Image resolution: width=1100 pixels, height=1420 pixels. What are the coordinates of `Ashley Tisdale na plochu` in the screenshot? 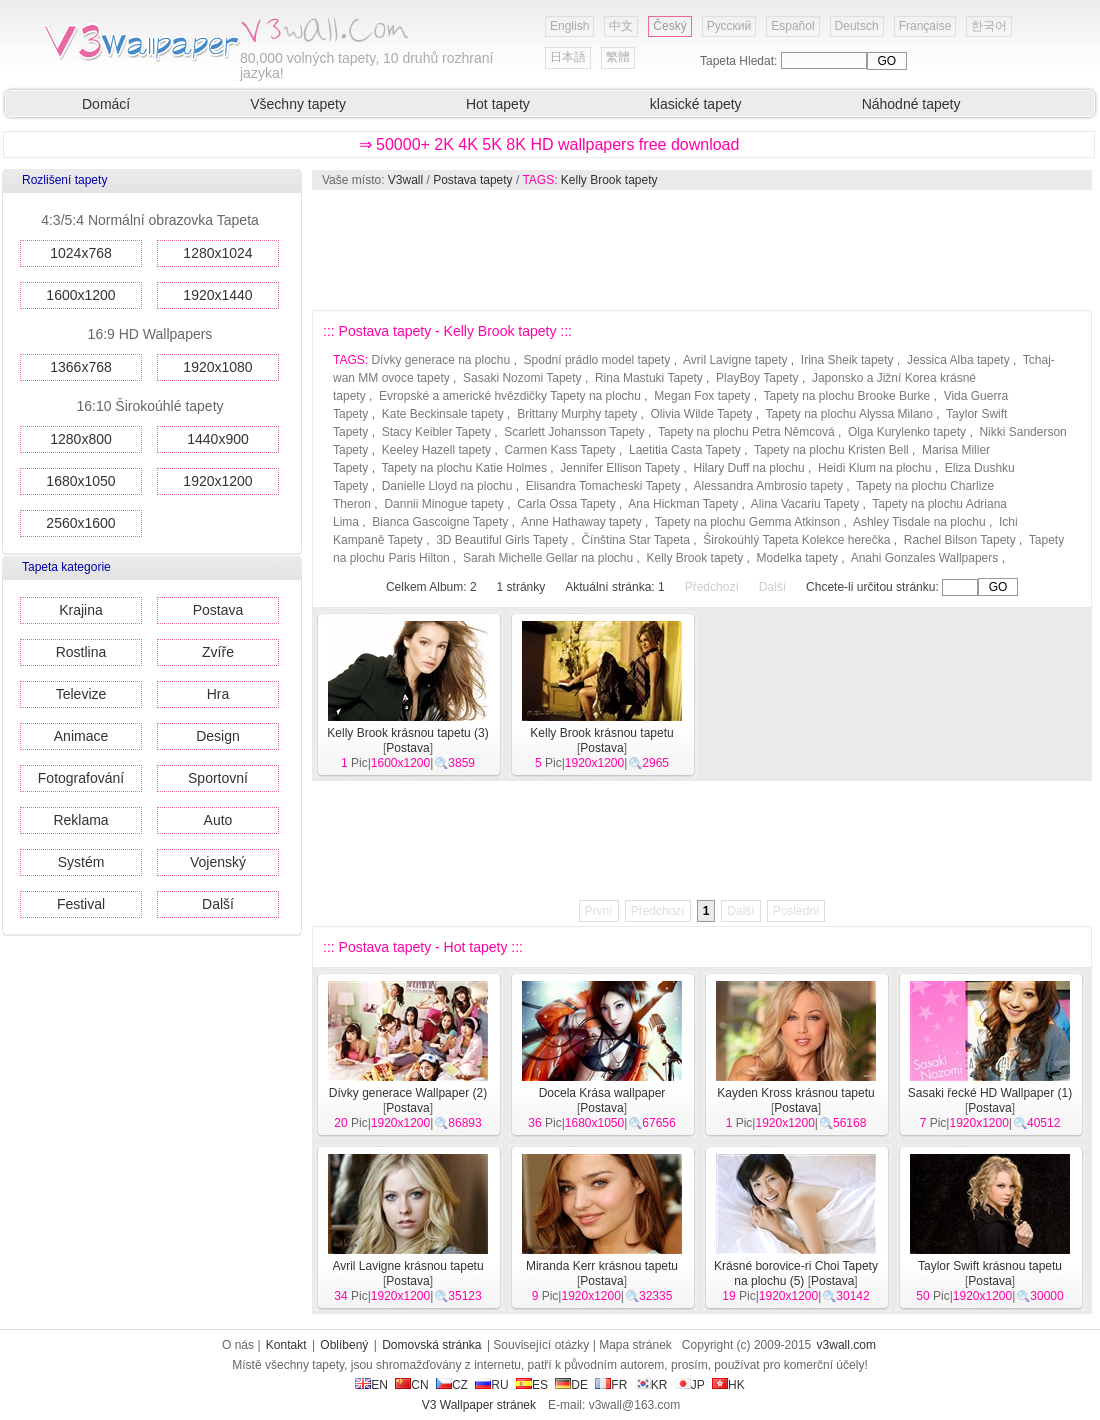 It's located at (919, 522).